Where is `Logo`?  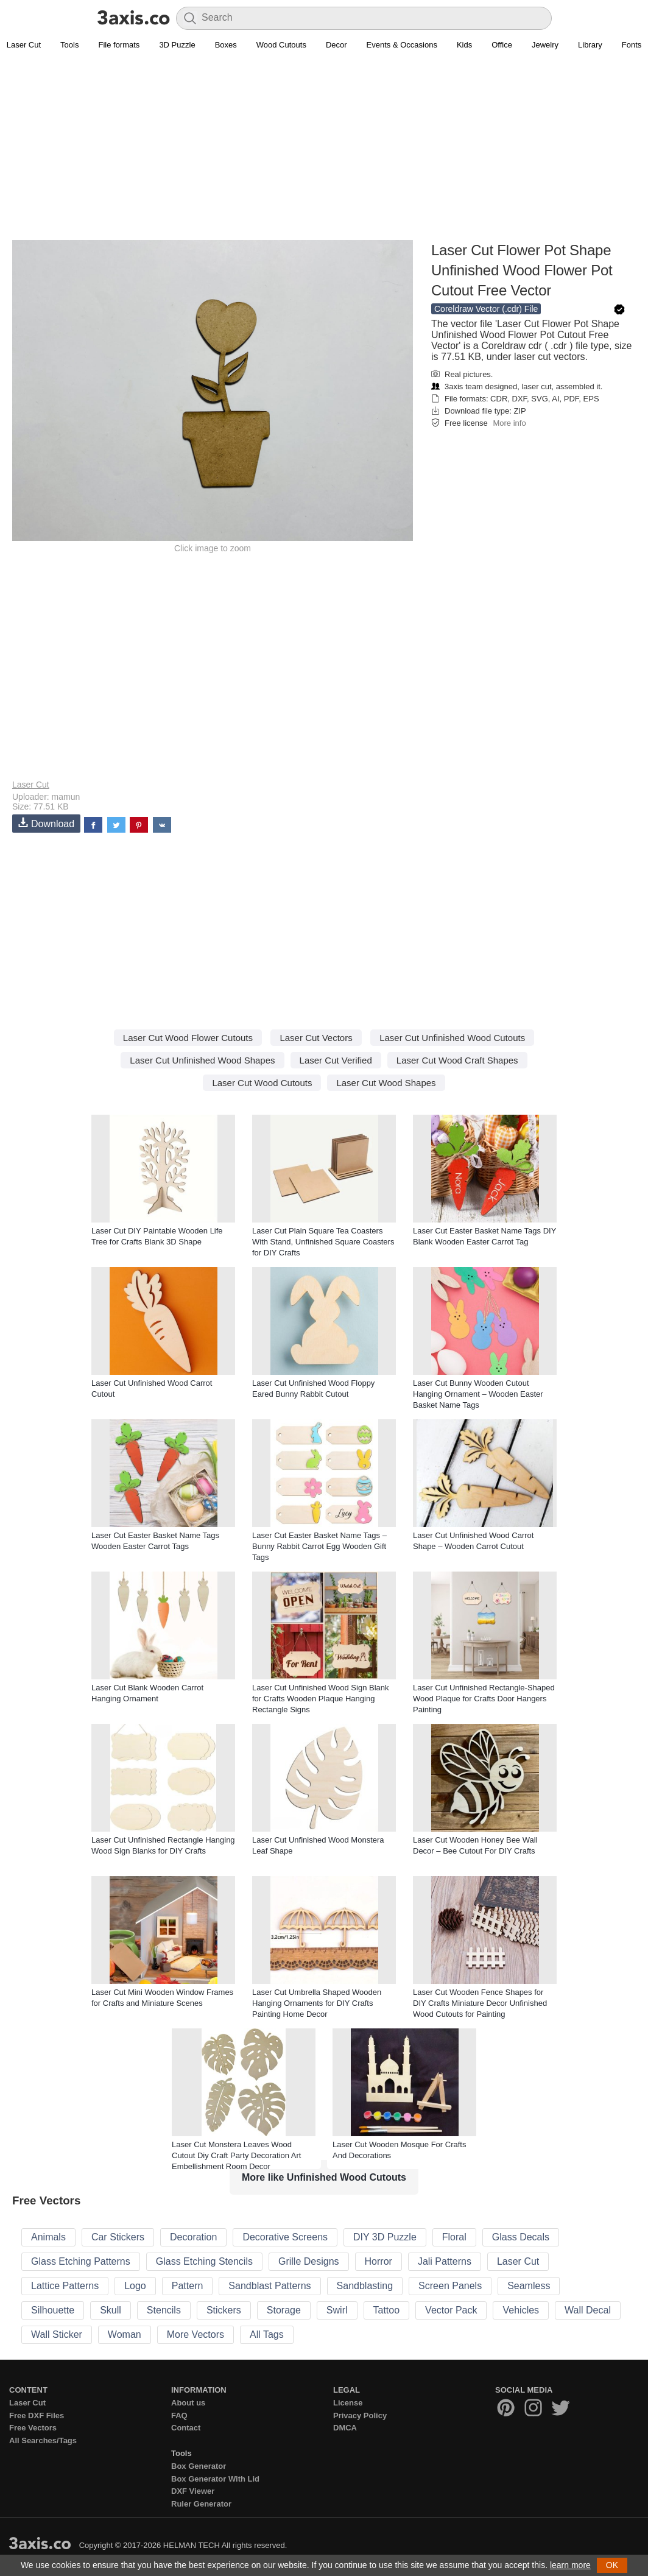 Logo is located at coordinates (135, 2286).